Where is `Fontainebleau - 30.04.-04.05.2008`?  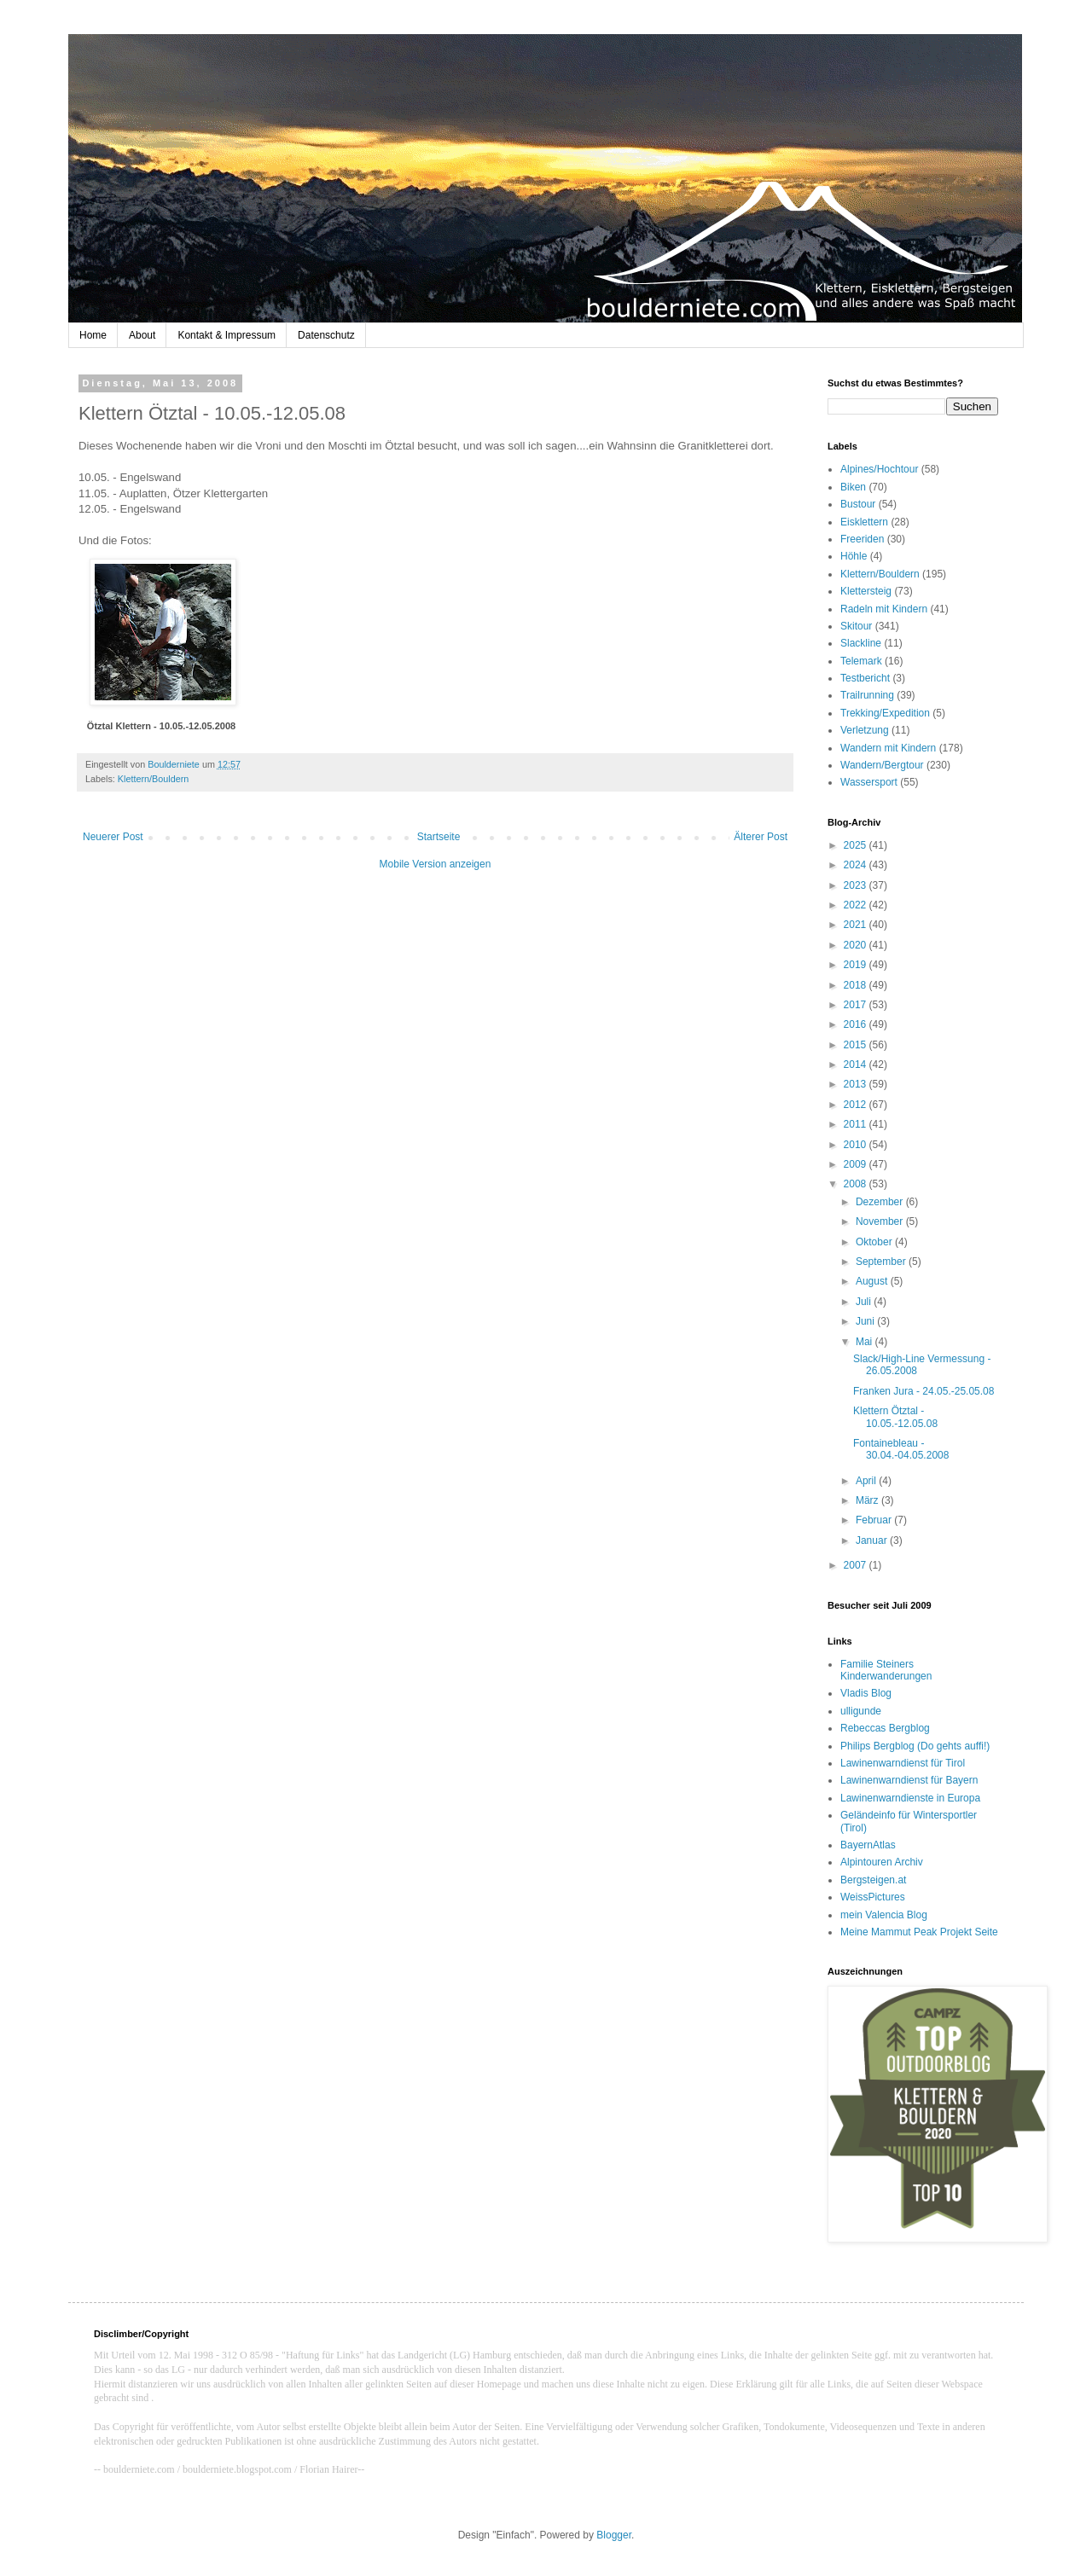 Fontainebleau - 30.04.-04.05.2008 is located at coordinates (901, 1449).